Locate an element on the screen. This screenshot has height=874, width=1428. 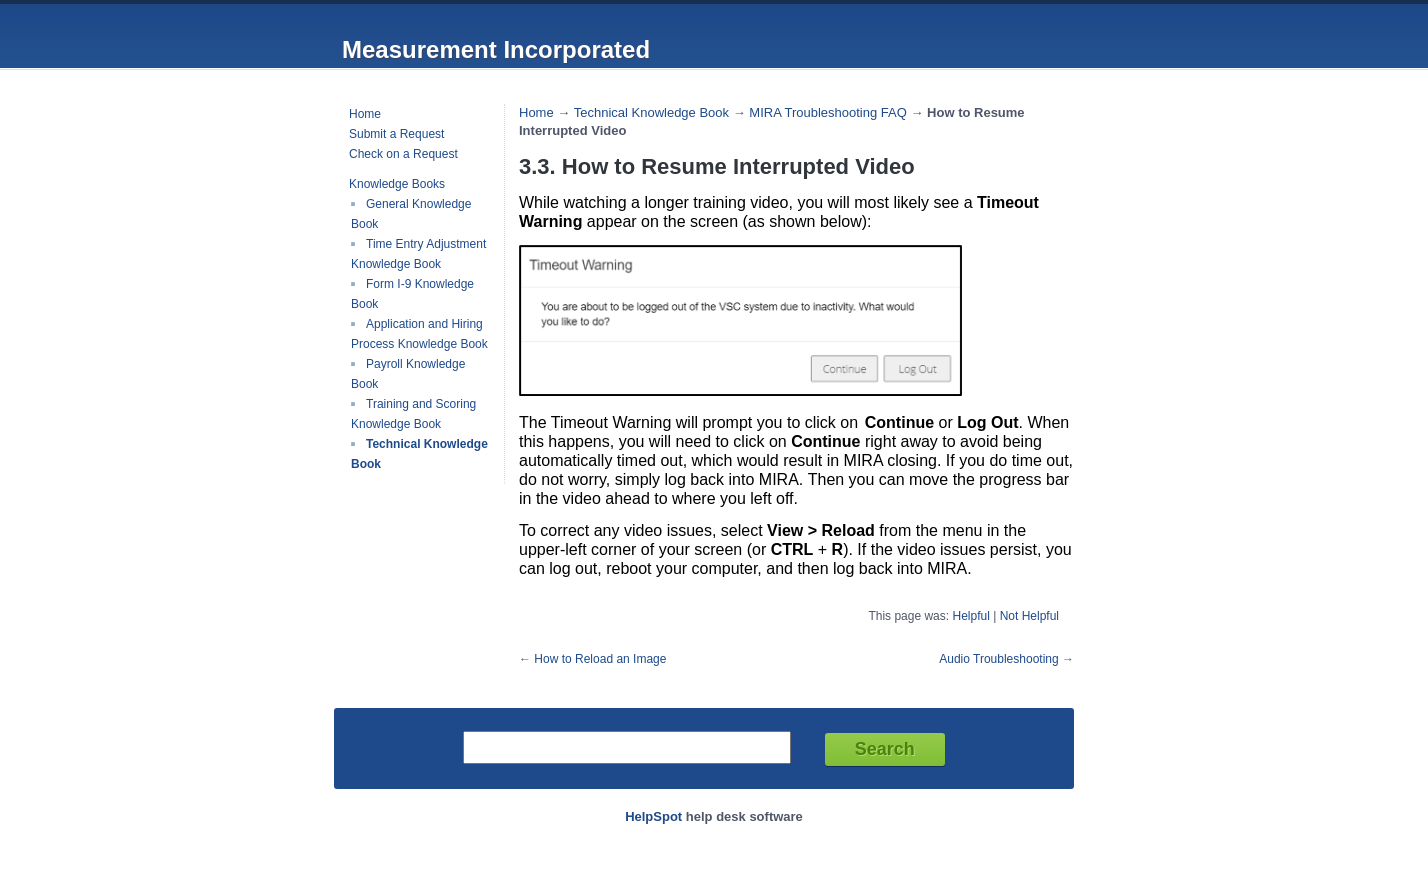
Time Entry Adjustment Knowledge Book is located at coordinates (418, 254).